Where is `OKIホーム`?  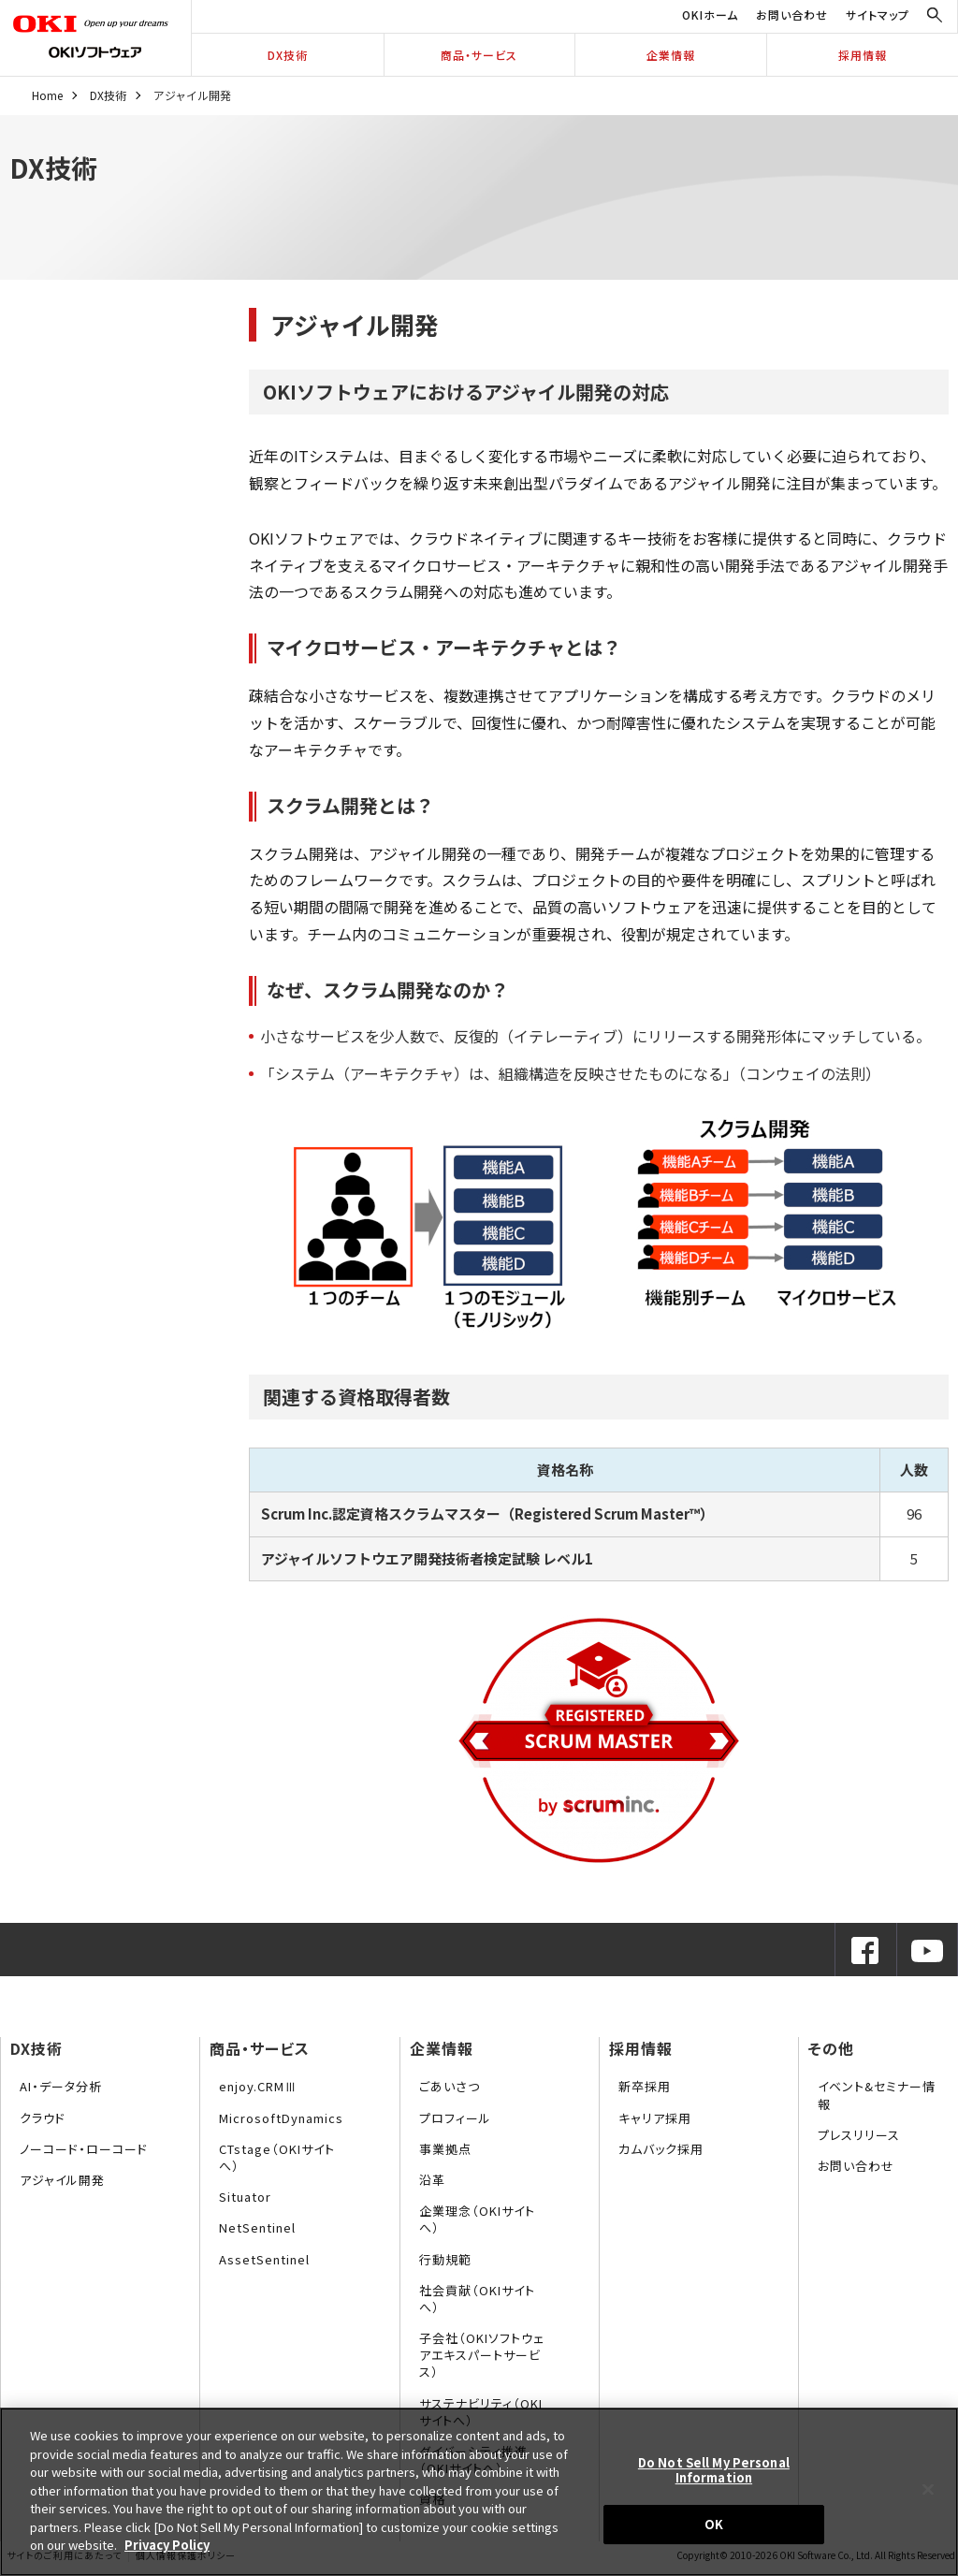
OKIホーム is located at coordinates (710, 14).